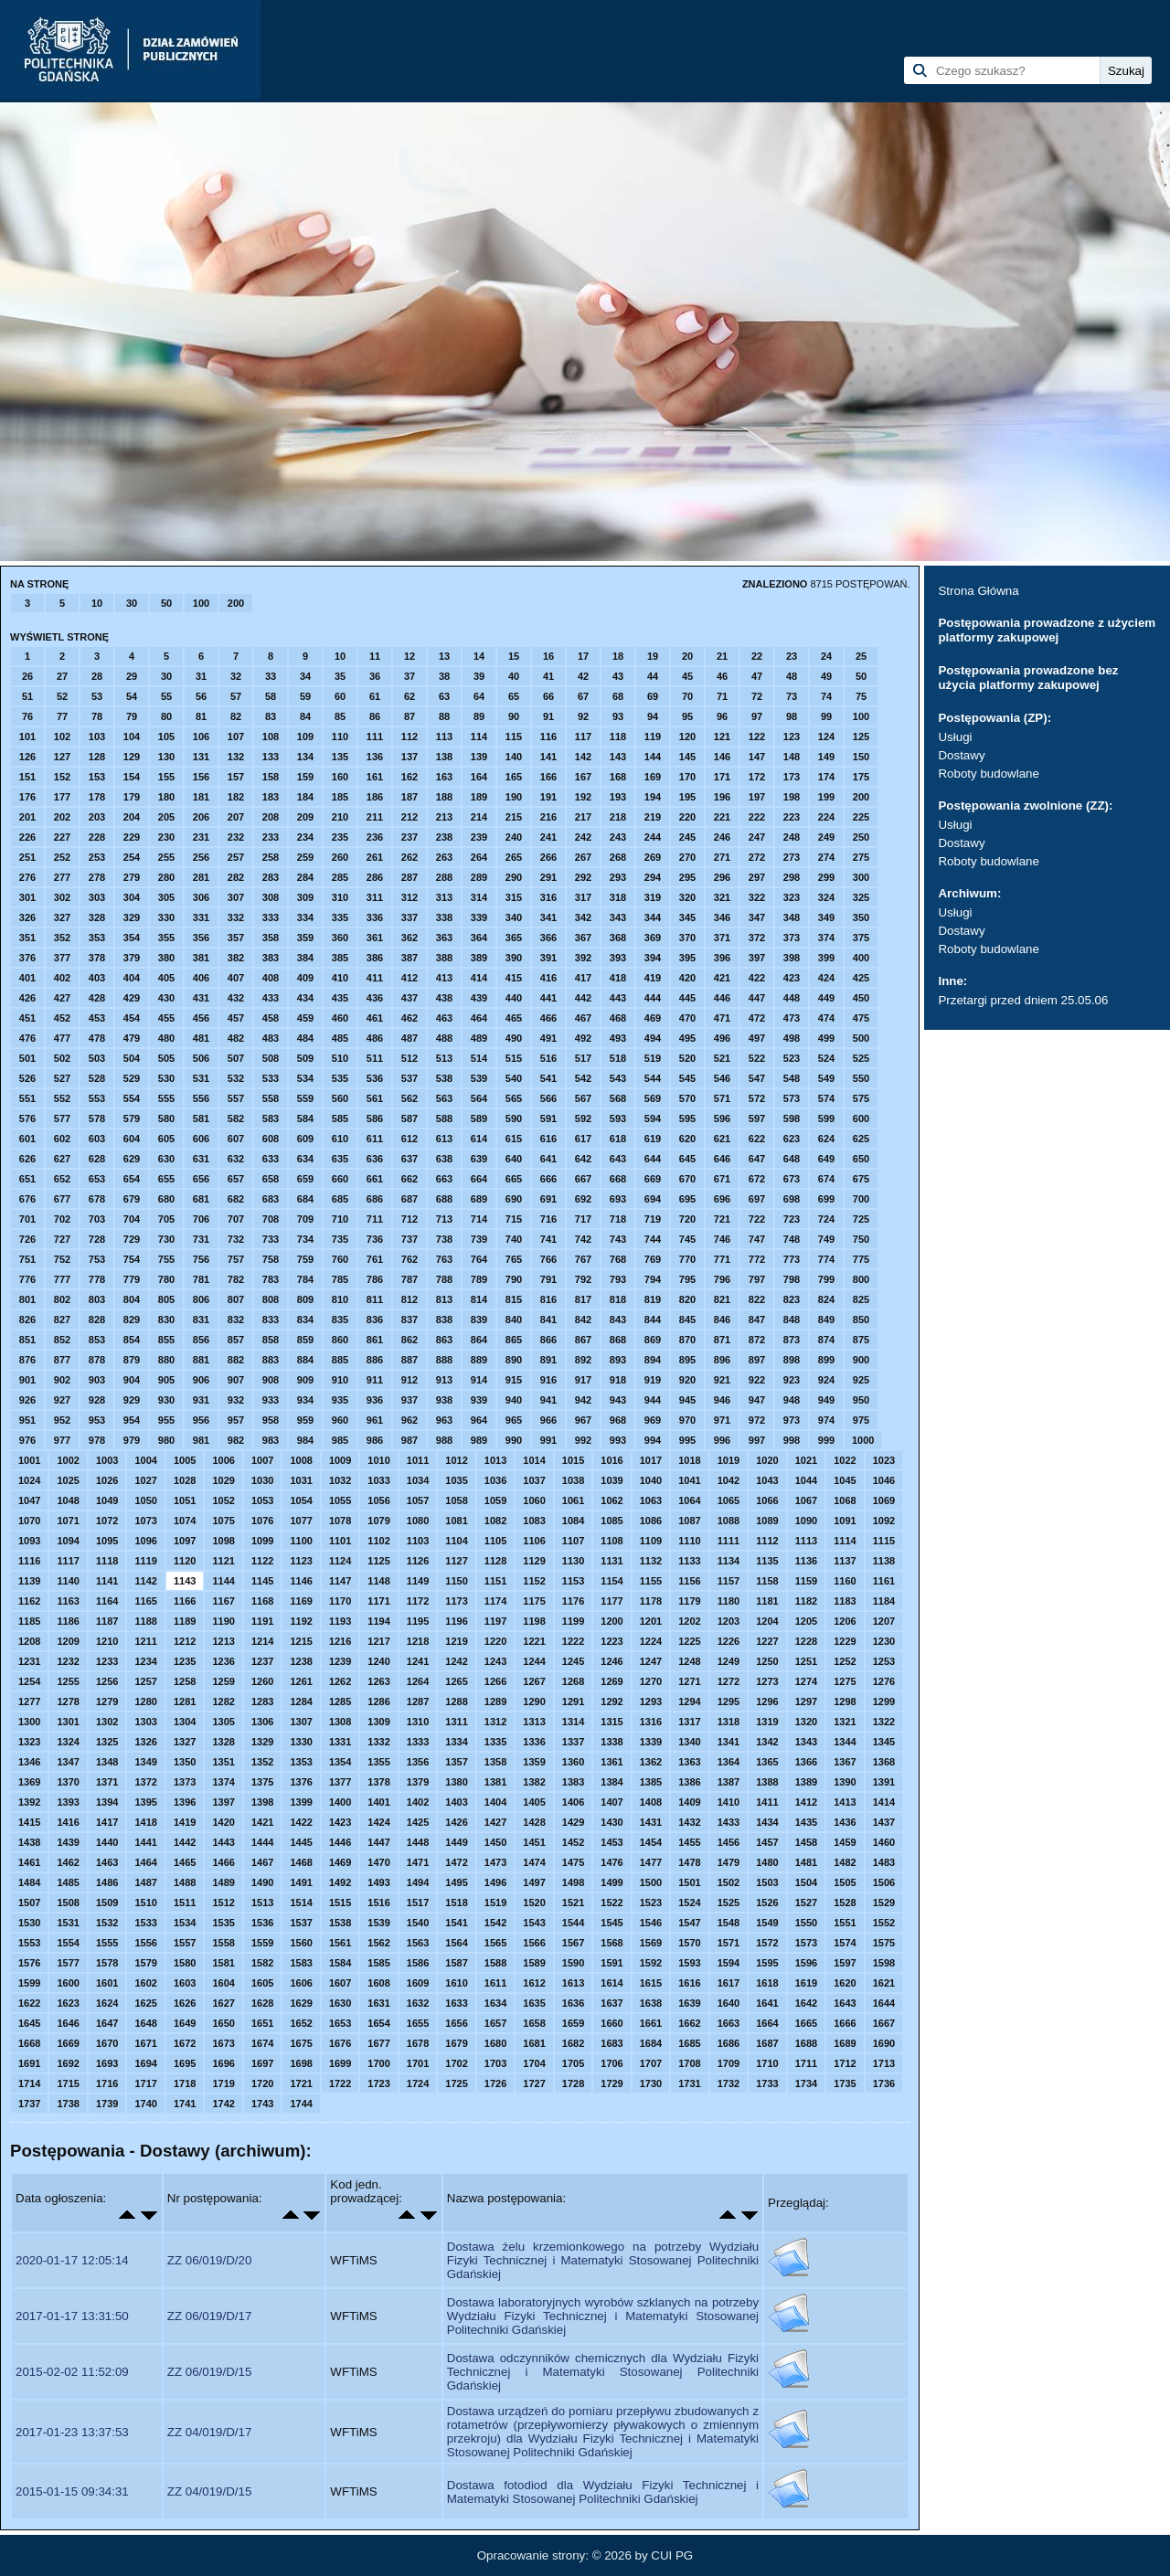  What do you see at coordinates (618, 897) in the screenshot?
I see `318` at bounding box center [618, 897].